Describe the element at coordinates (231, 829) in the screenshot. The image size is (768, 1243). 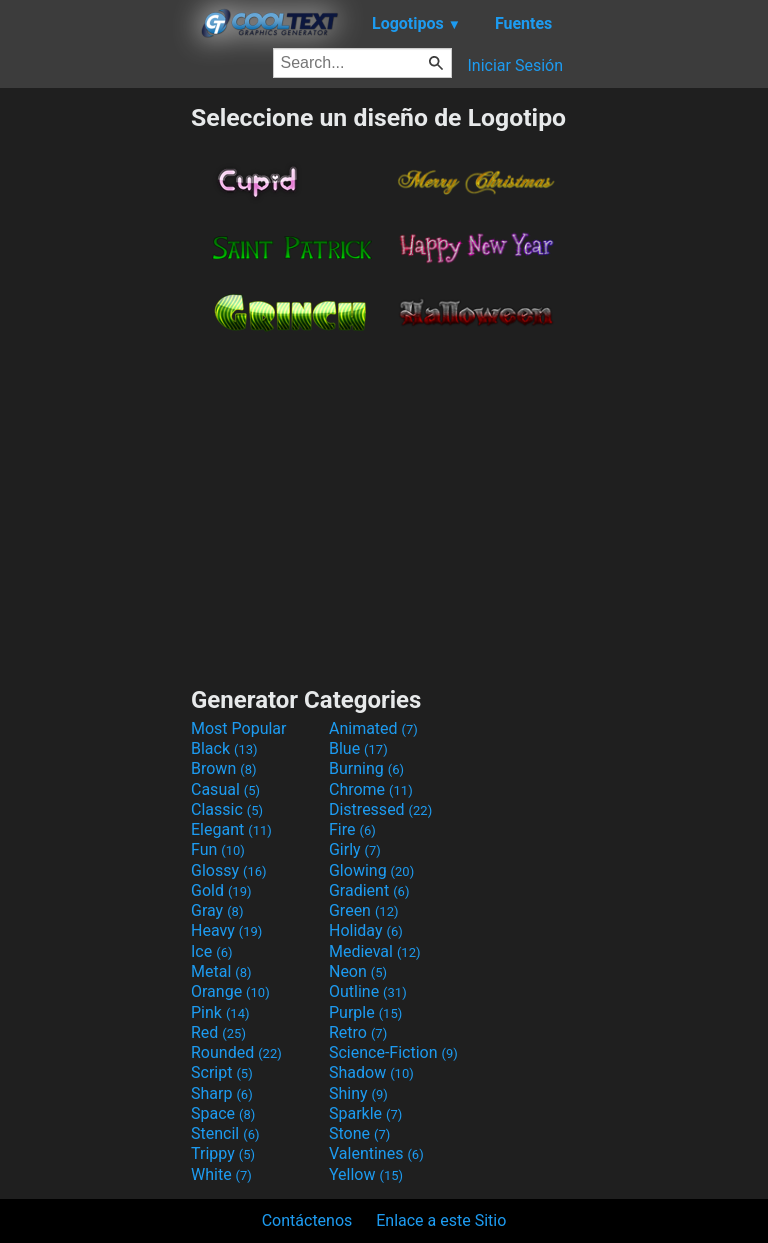
I see `Elegant` at that location.